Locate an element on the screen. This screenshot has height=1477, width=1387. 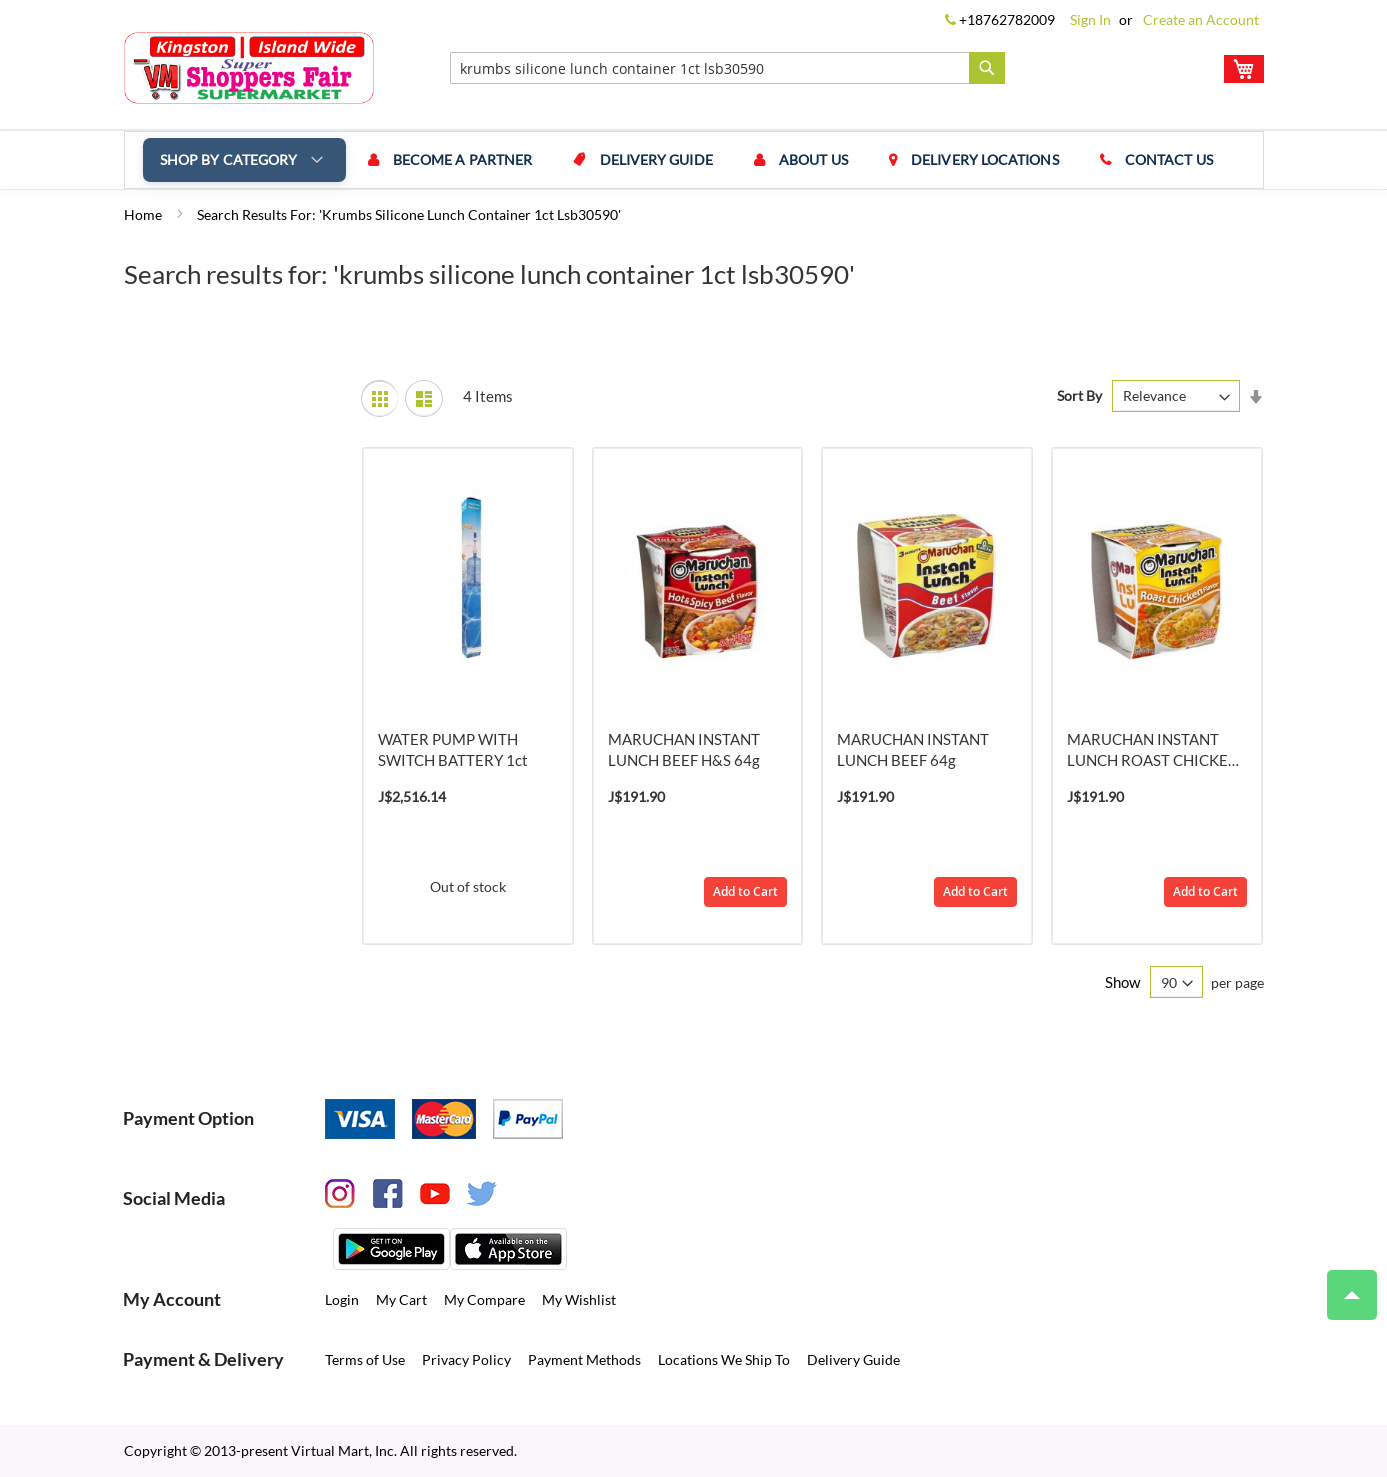
Become a Partner is located at coordinates (459, 159).